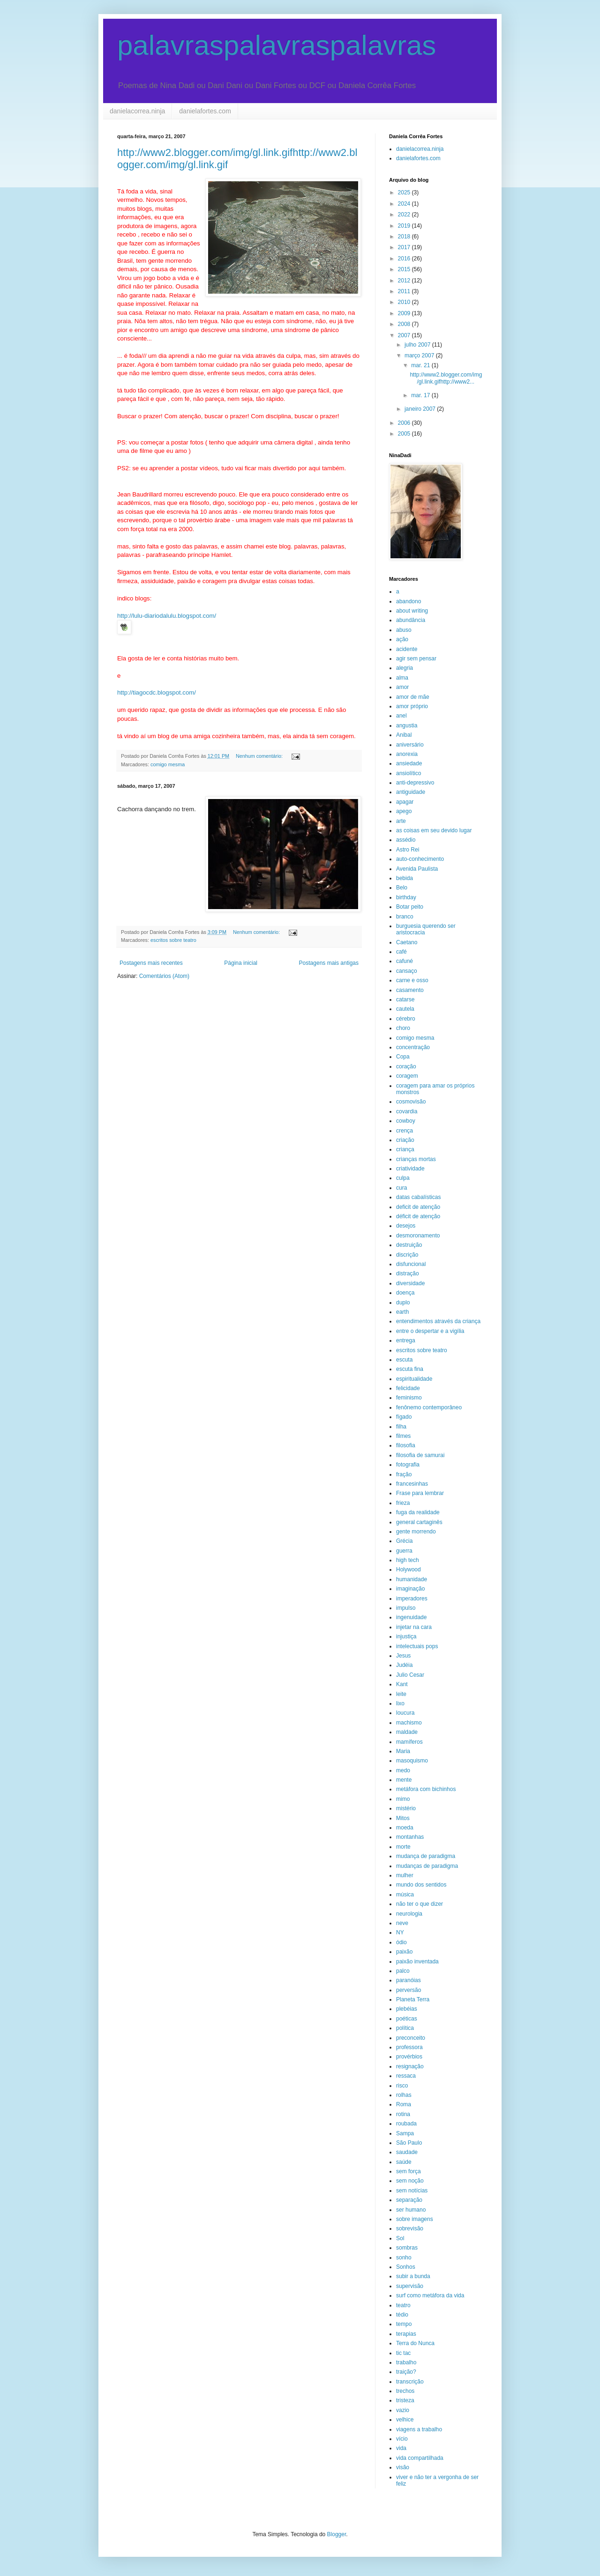  I want to click on rotina, so click(403, 2114).